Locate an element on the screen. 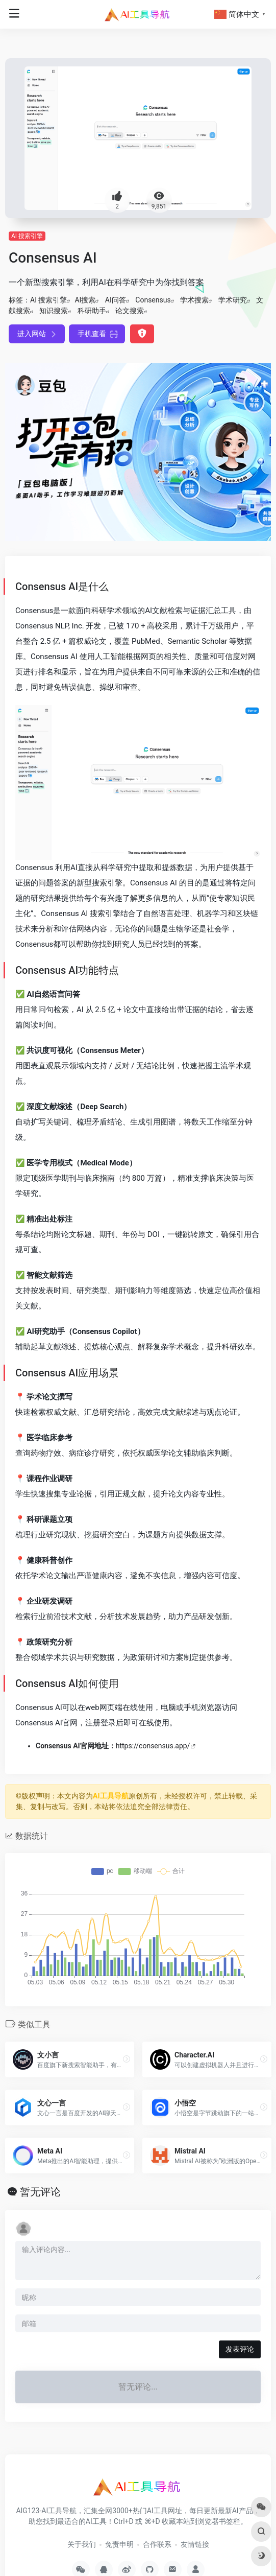  合作联系 is located at coordinates (157, 2544).